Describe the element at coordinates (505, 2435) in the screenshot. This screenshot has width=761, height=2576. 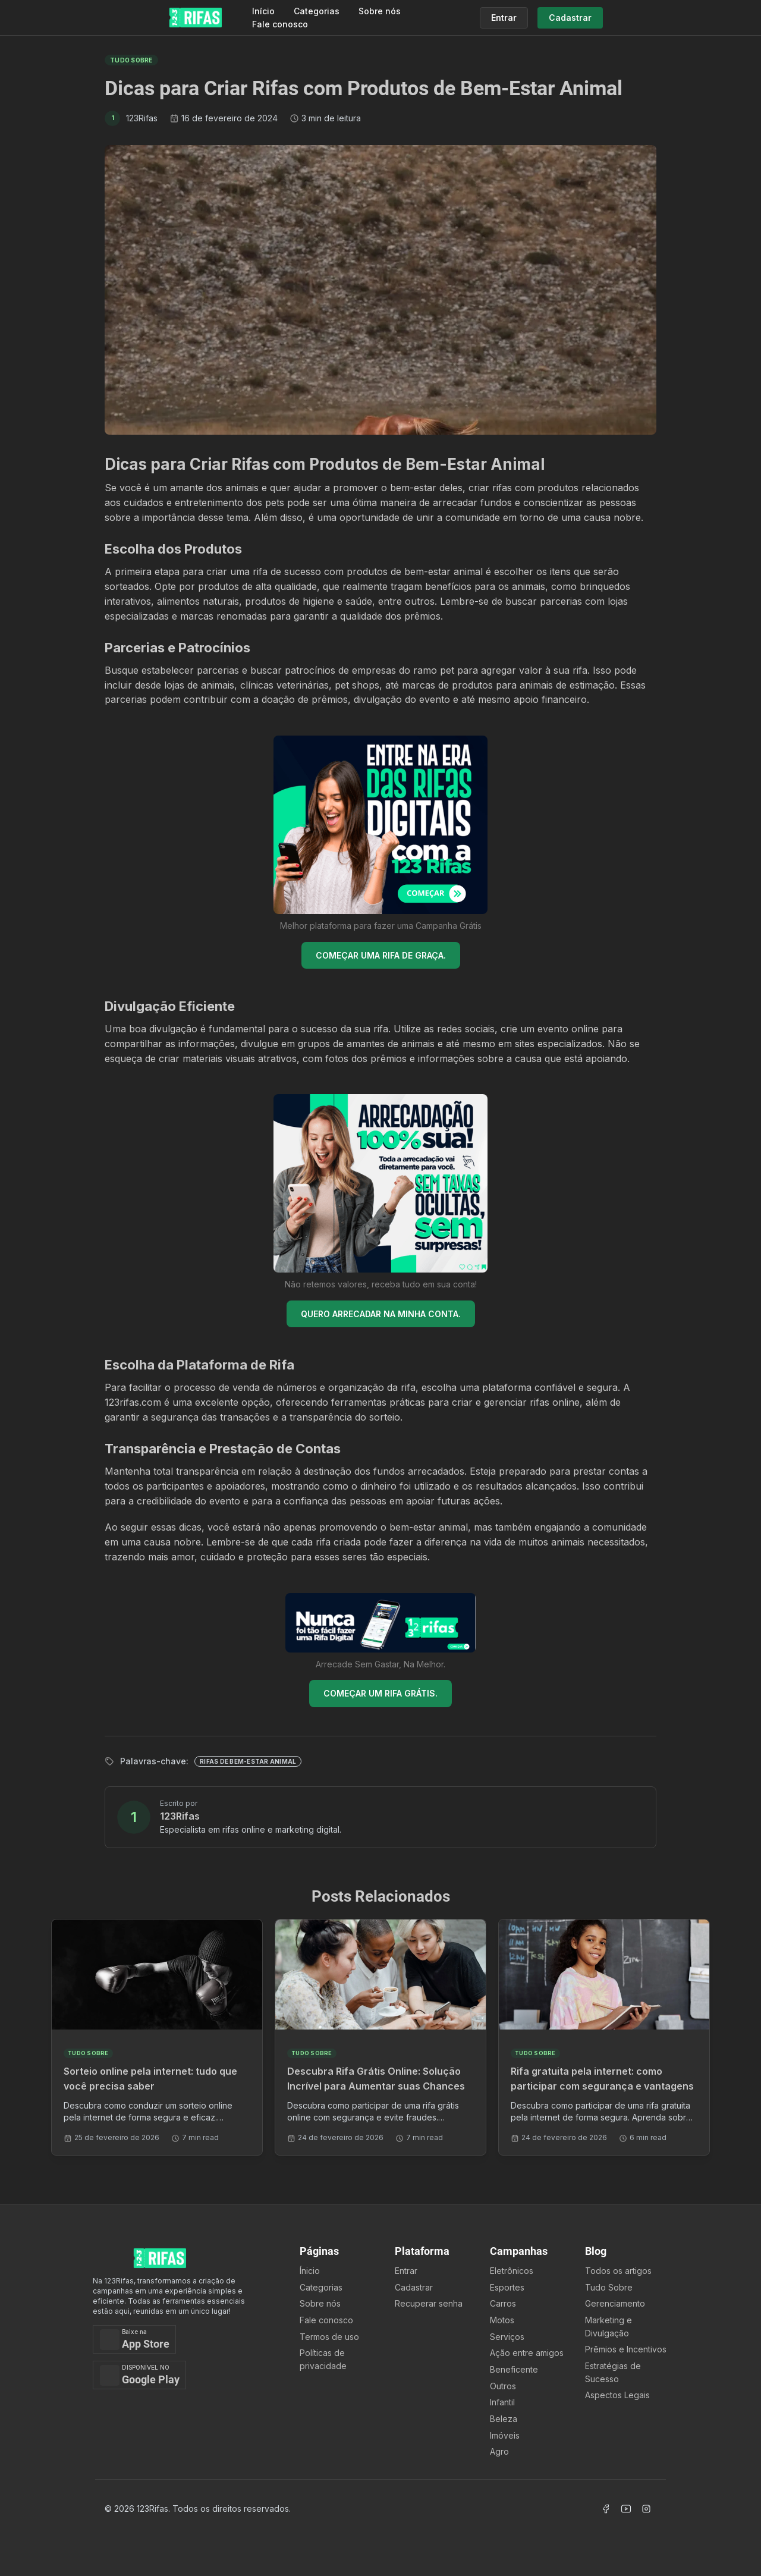
I see `Imóveis` at that location.